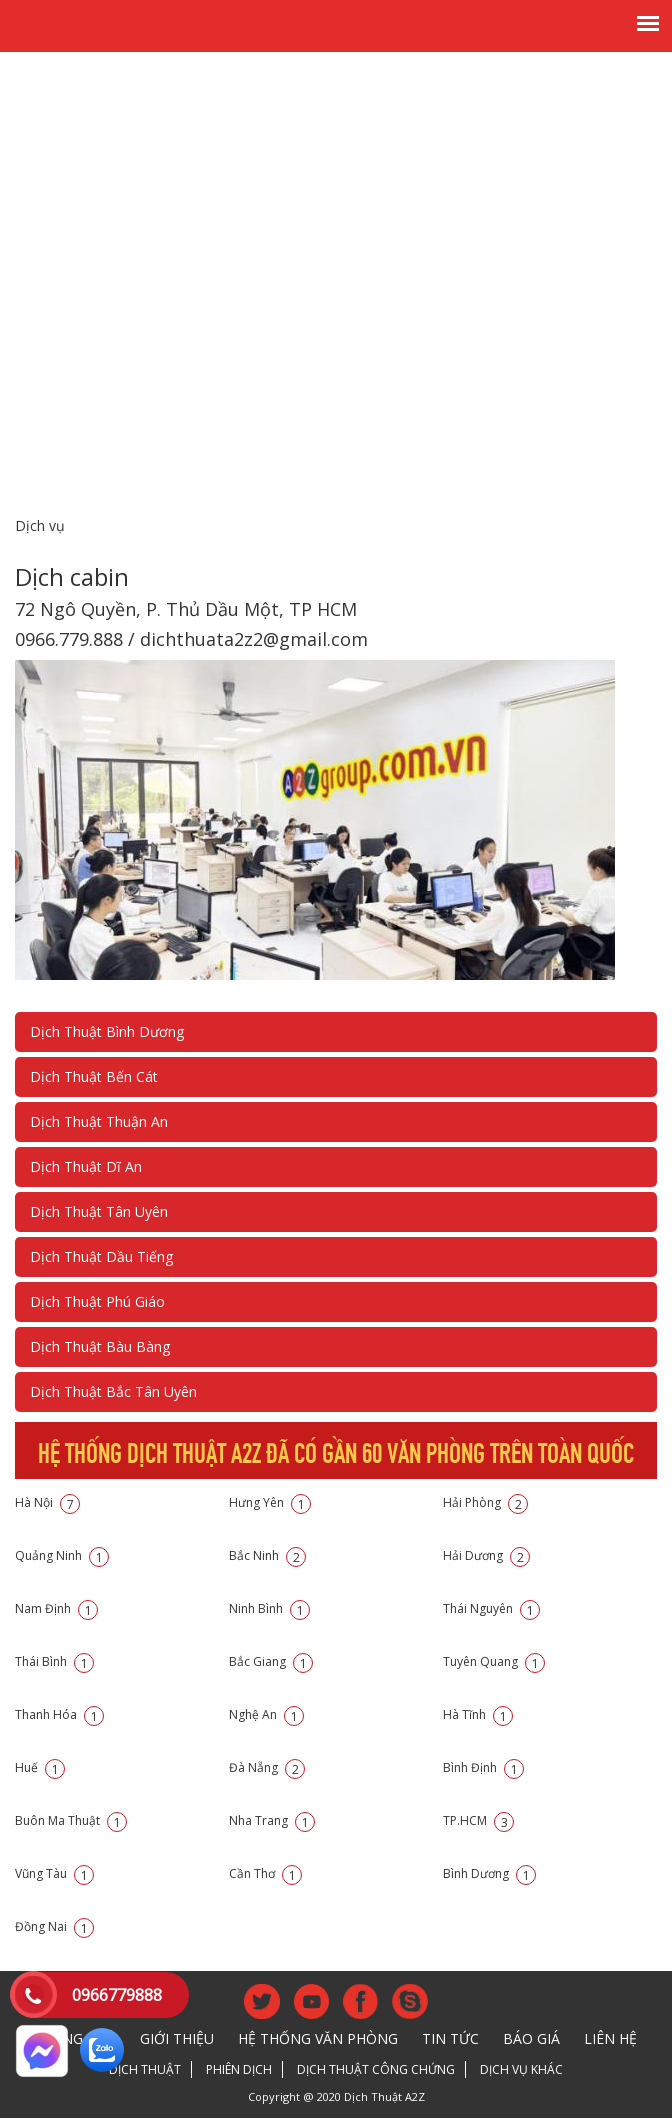  I want to click on Phiên dịch, so click(239, 2069).